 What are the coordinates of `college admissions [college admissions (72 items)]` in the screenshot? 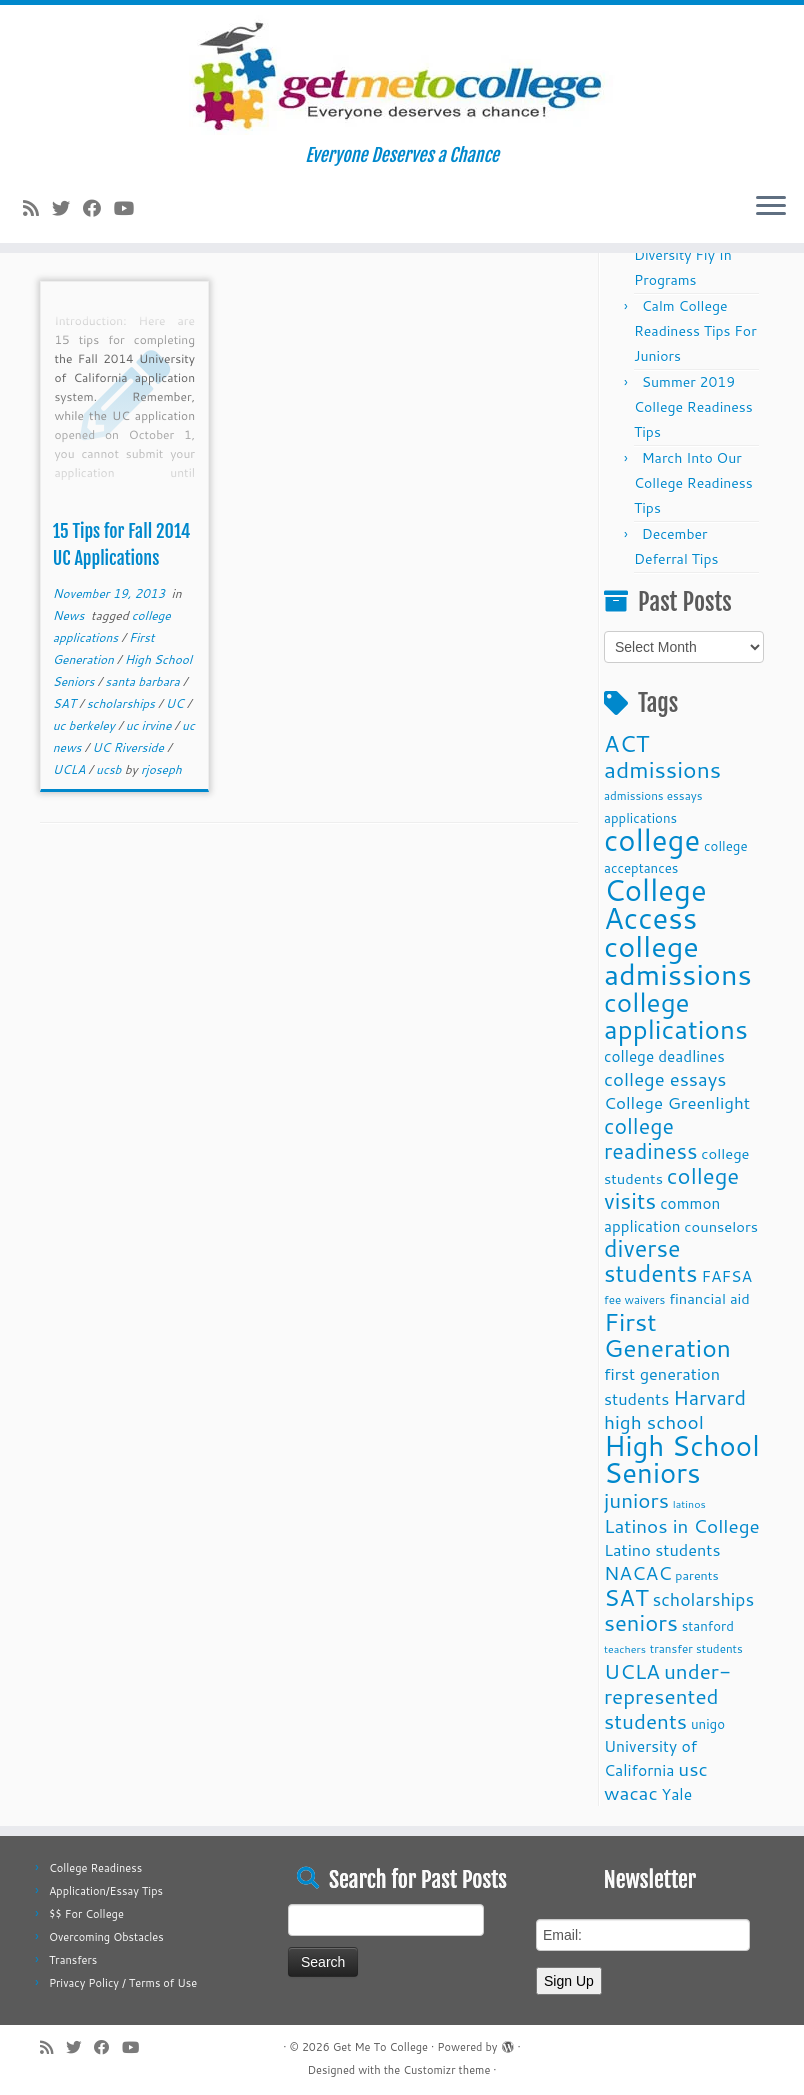 It's located at (678, 959).